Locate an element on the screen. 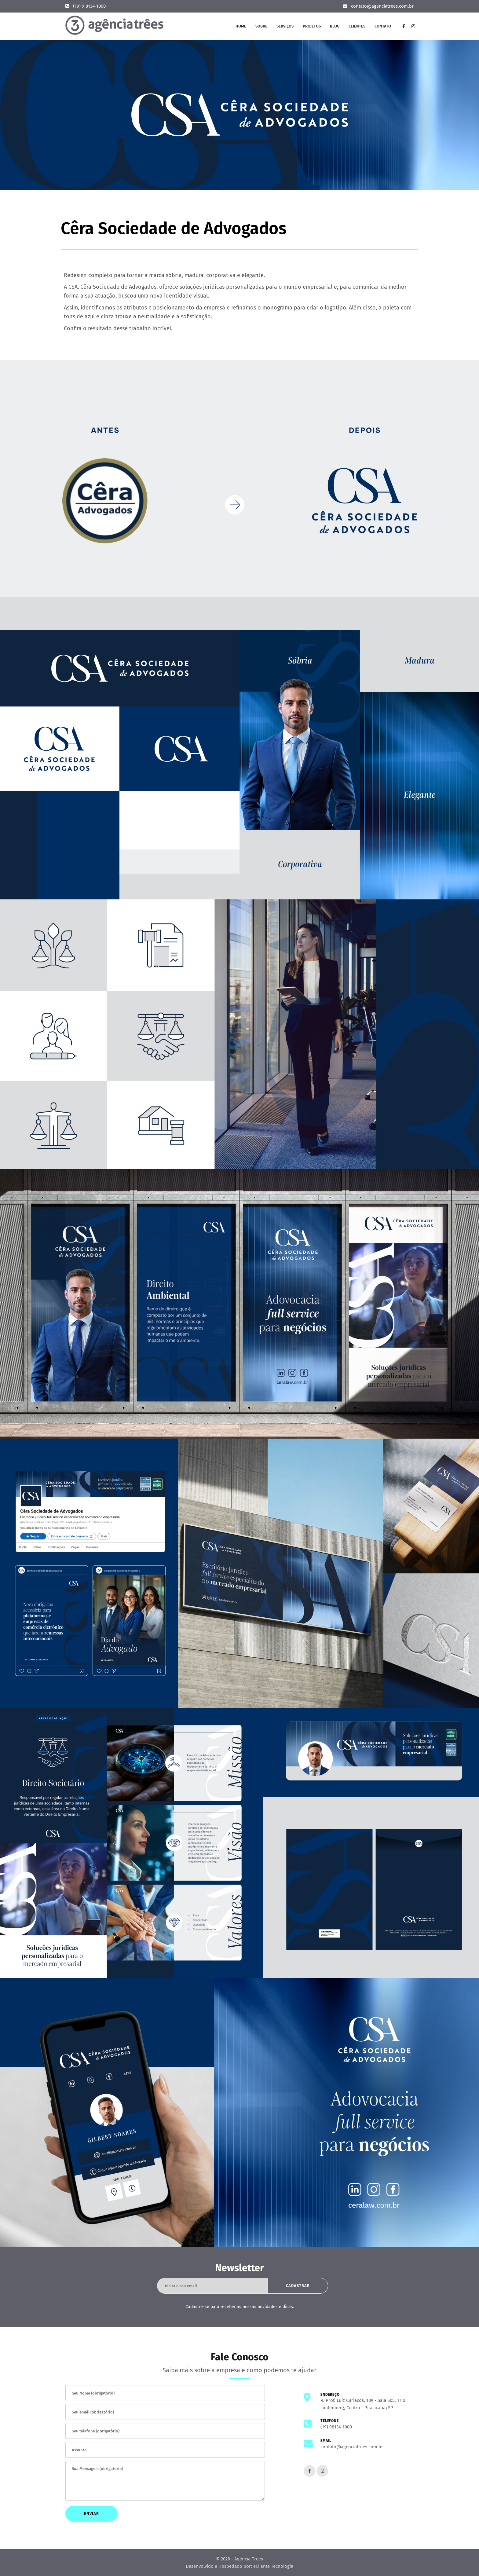  Home is located at coordinates (241, 26).